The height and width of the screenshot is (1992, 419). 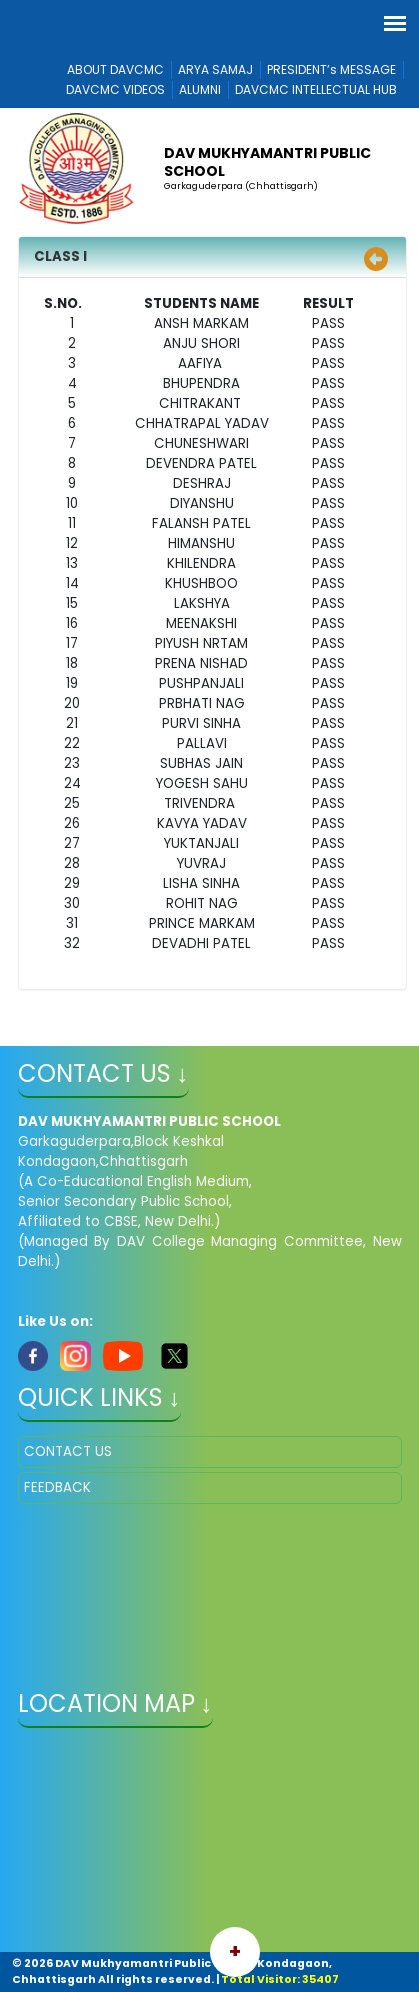 What do you see at coordinates (316, 89) in the screenshot?
I see `DAVCMC INTELLECTUAL HUB` at bounding box center [316, 89].